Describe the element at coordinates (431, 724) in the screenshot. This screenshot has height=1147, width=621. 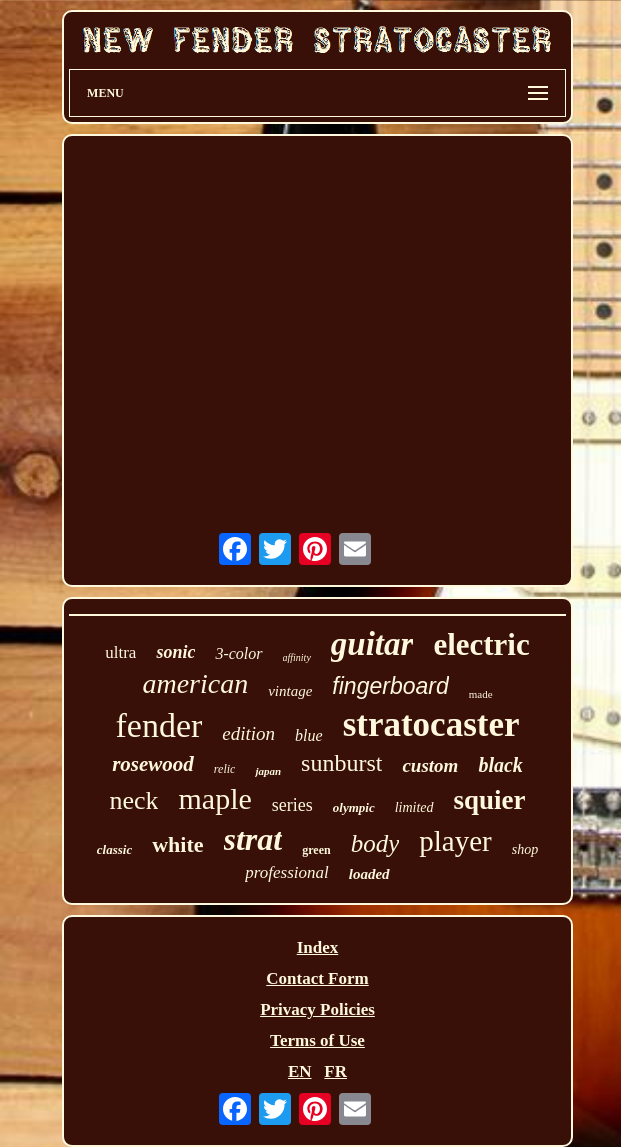
I see `stratocaster` at that location.